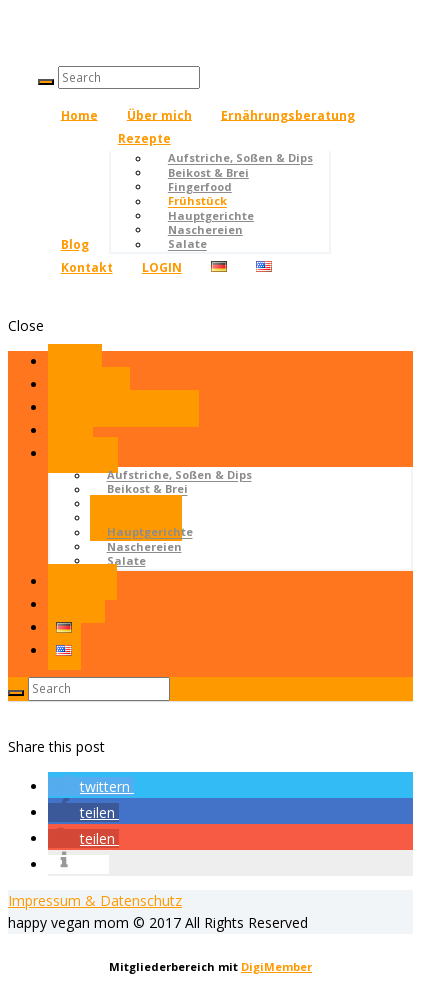 This screenshot has height=1002, width=421. What do you see at coordinates (159, 114) in the screenshot?
I see `Über mich` at bounding box center [159, 114].